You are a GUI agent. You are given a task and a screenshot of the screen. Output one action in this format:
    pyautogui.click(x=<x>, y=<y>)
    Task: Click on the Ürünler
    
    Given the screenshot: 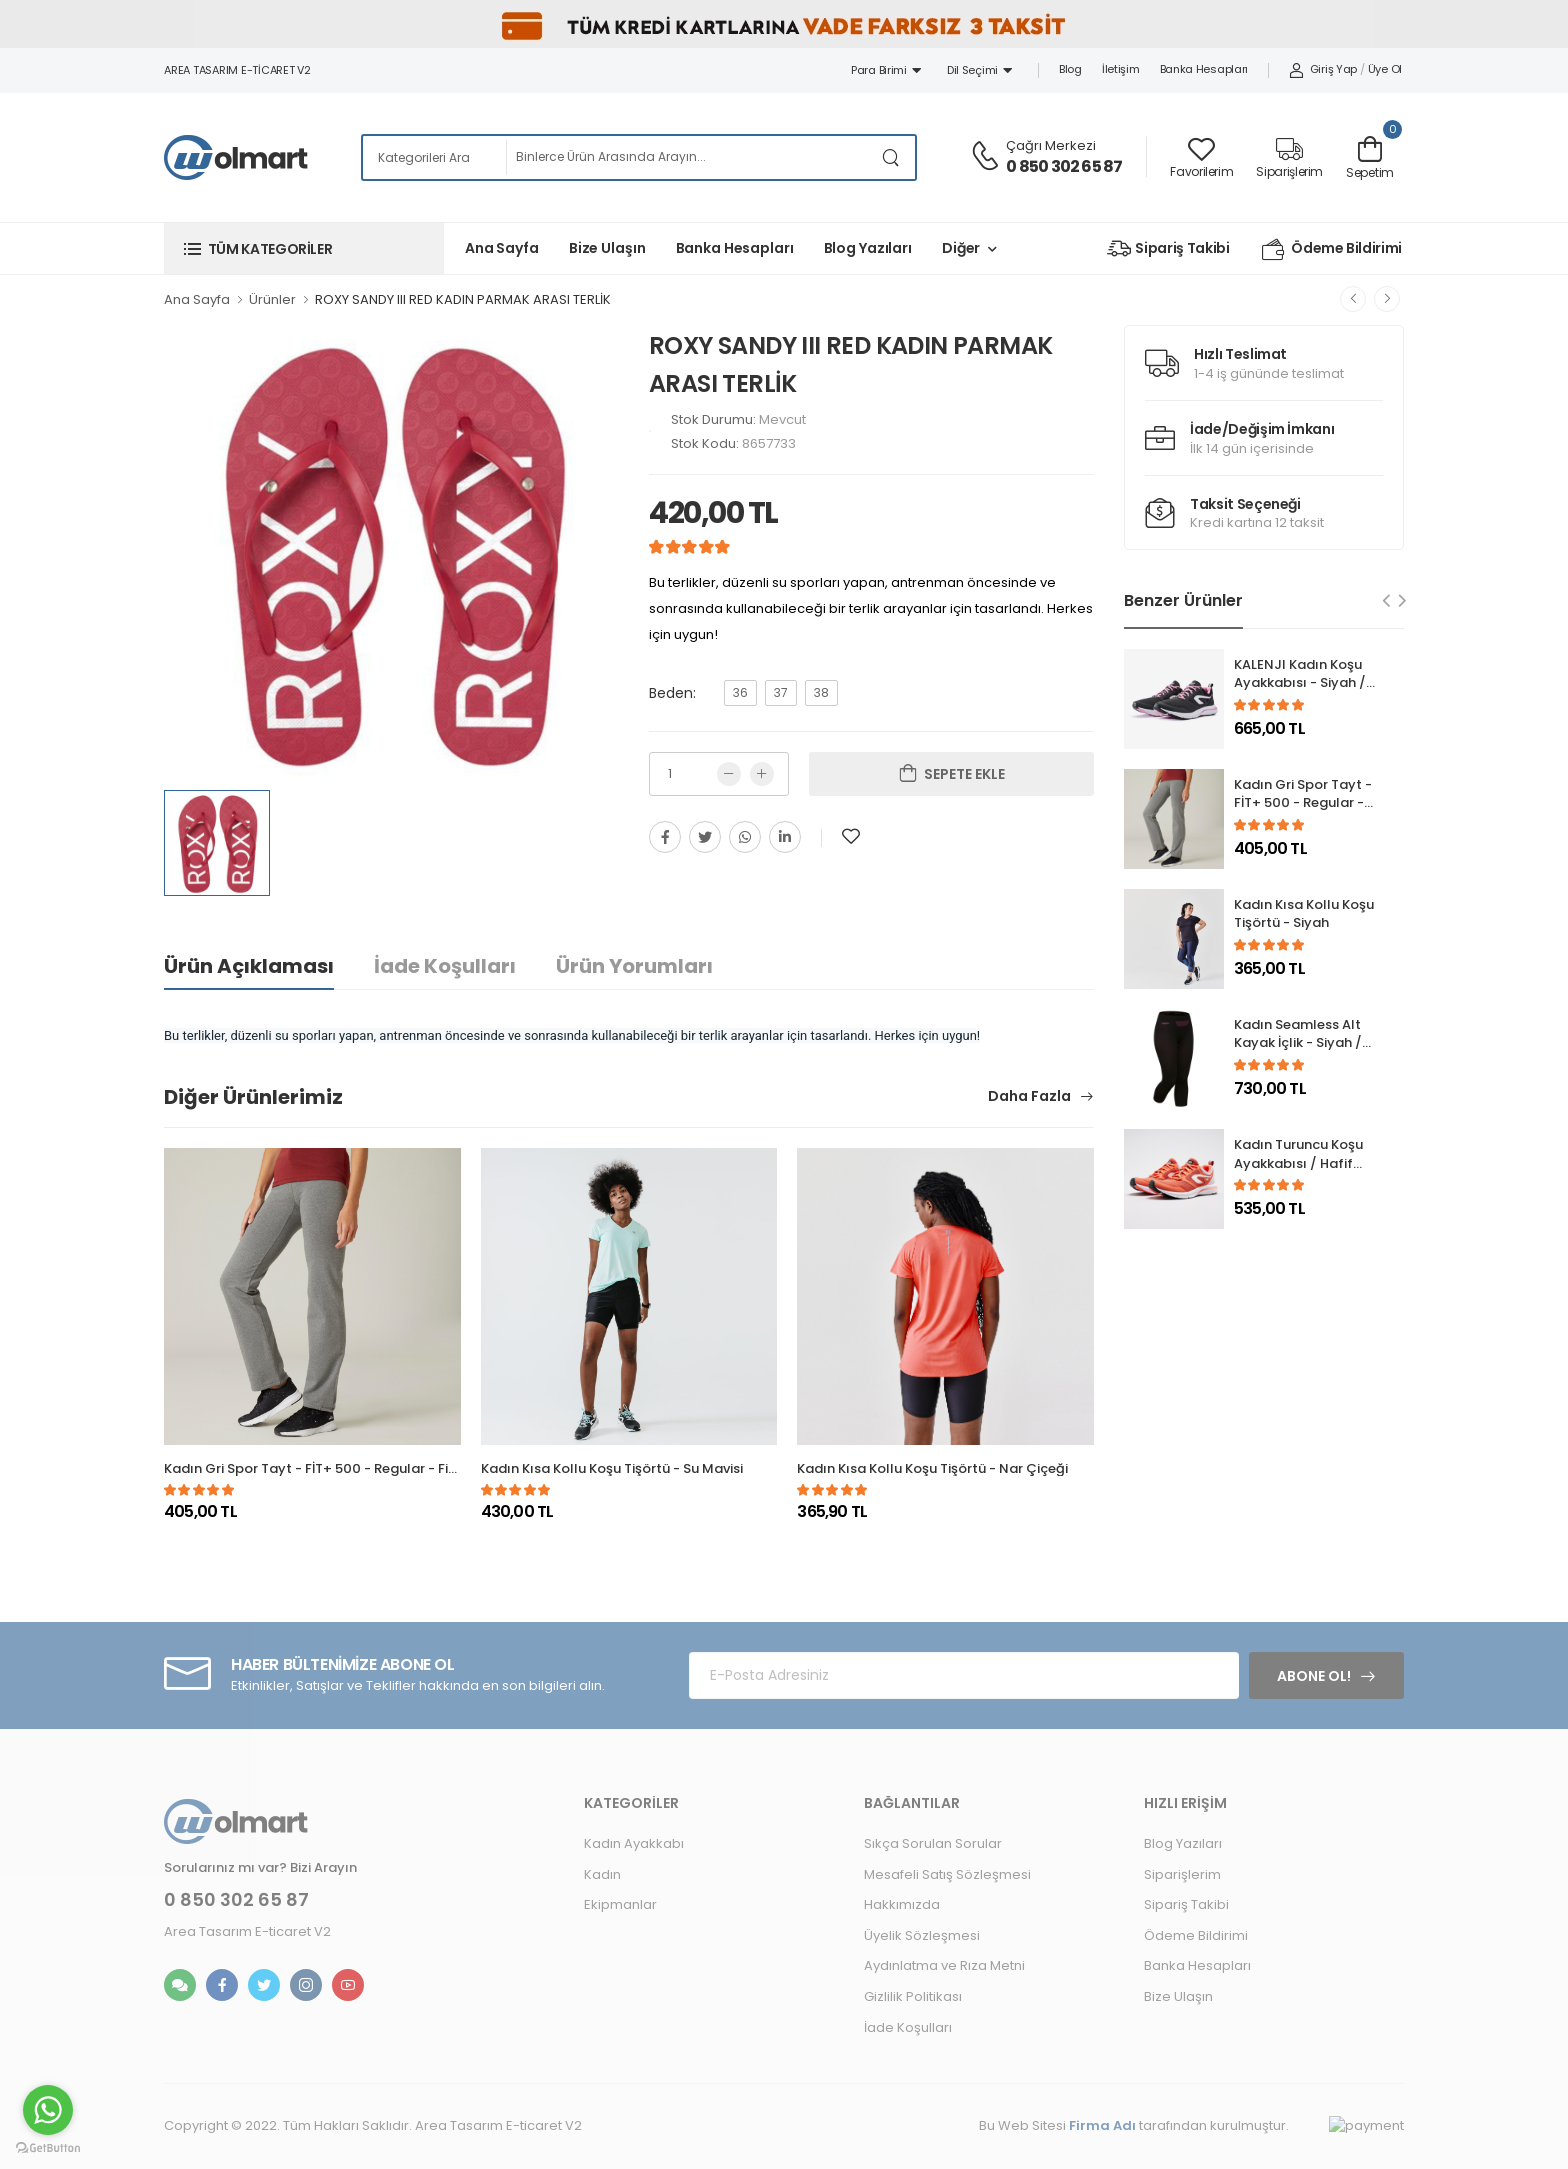 What is the action you would take?
    pyautogui.click(x=272, y=299)
    